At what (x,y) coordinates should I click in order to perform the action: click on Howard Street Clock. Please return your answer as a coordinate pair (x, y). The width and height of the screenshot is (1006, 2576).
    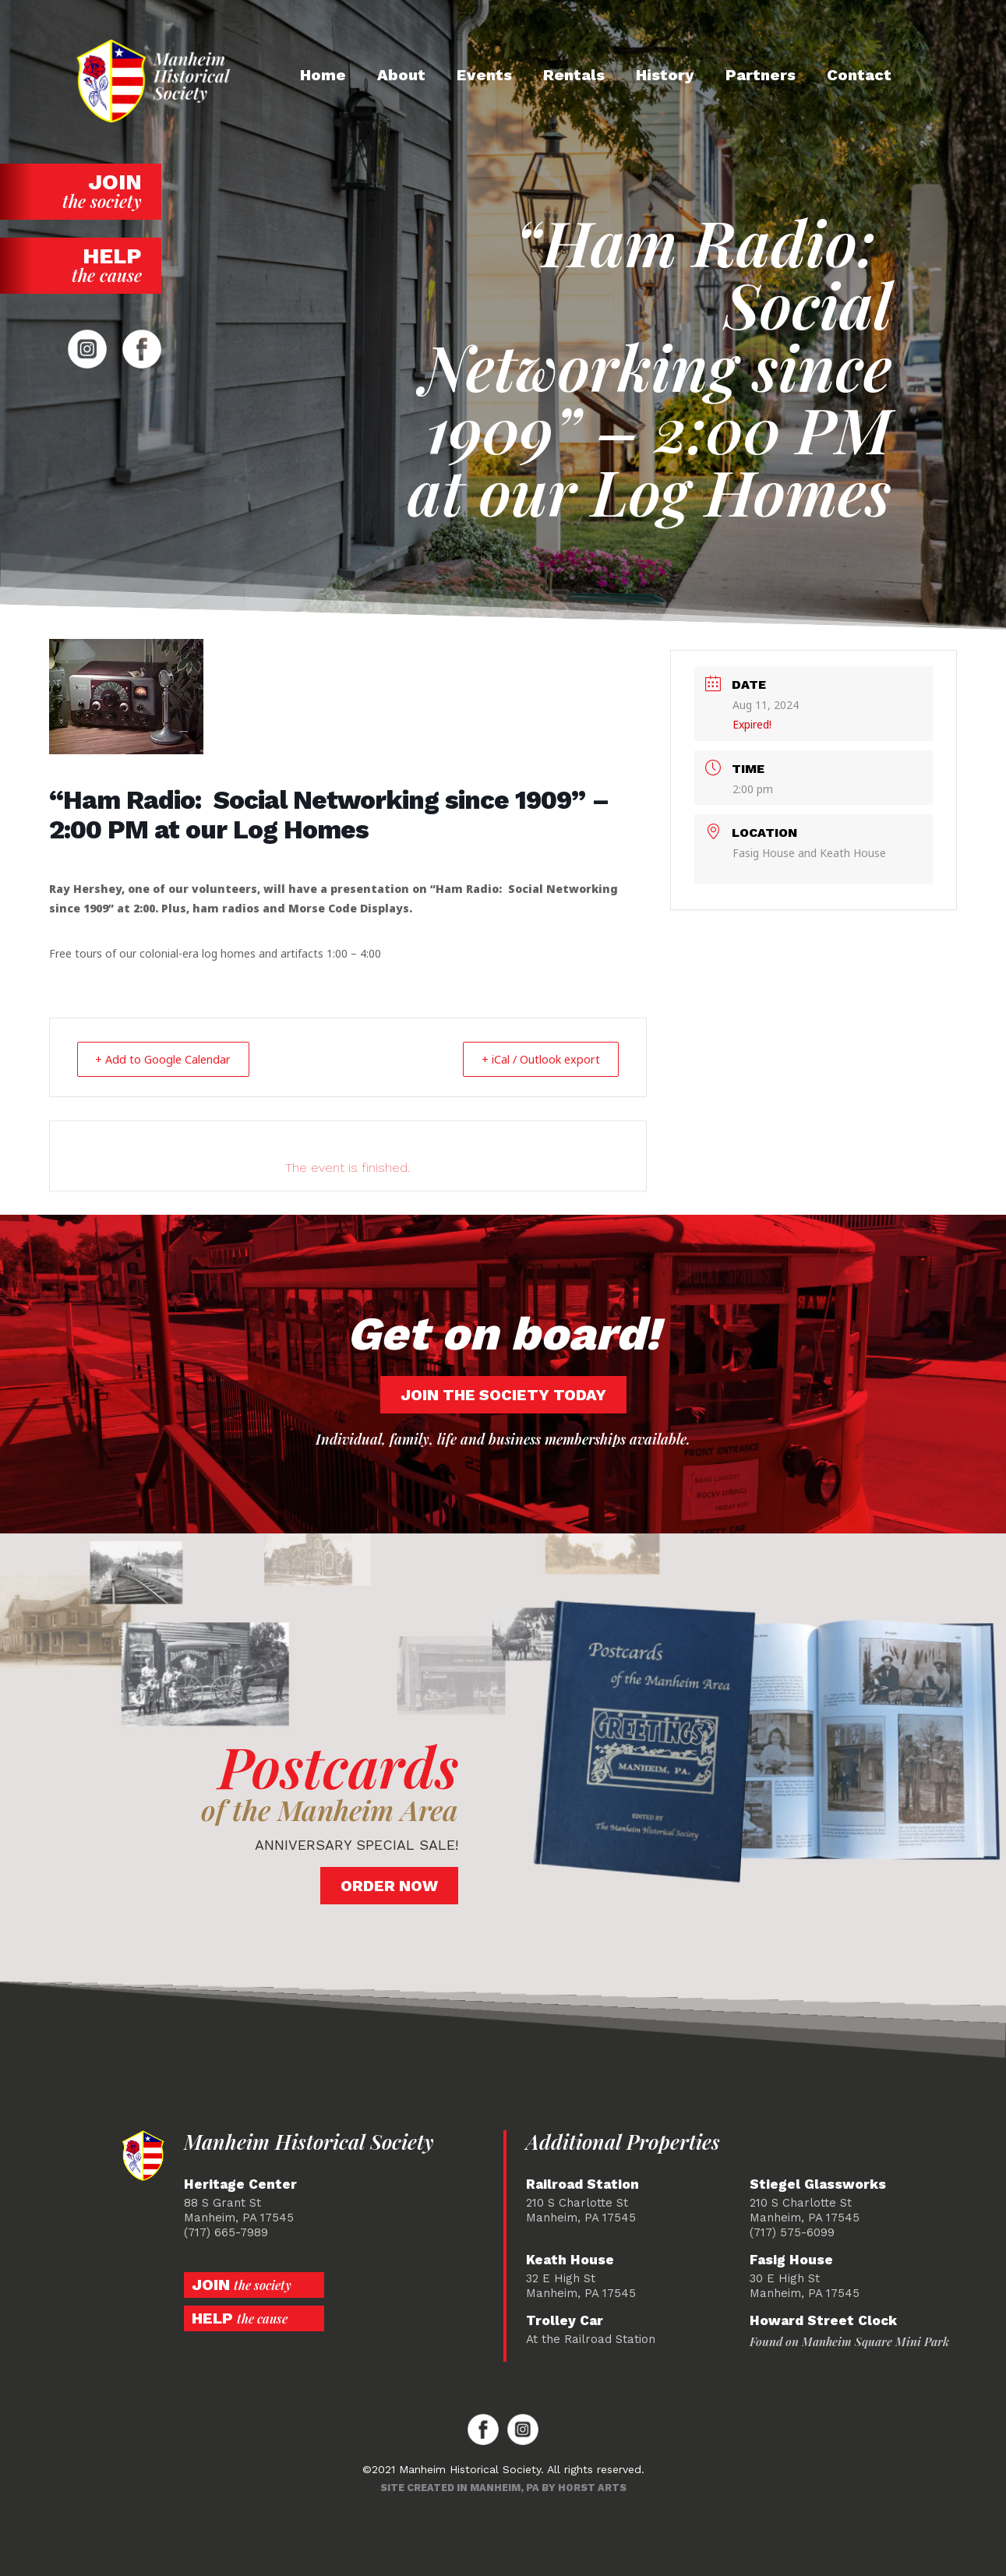
    Looking at the image, I should click on (823, 2320).